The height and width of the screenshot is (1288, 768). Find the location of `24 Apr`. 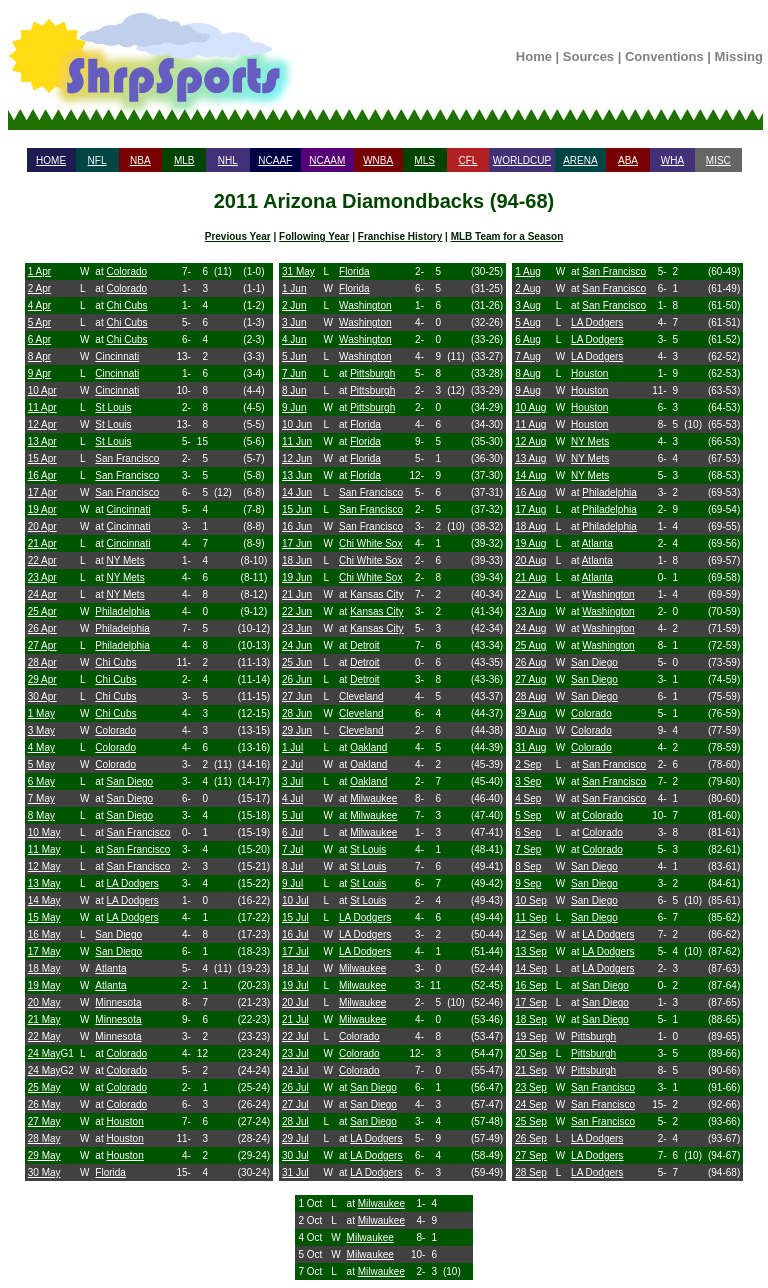

24 Apr is located at coordinates (42, 594).